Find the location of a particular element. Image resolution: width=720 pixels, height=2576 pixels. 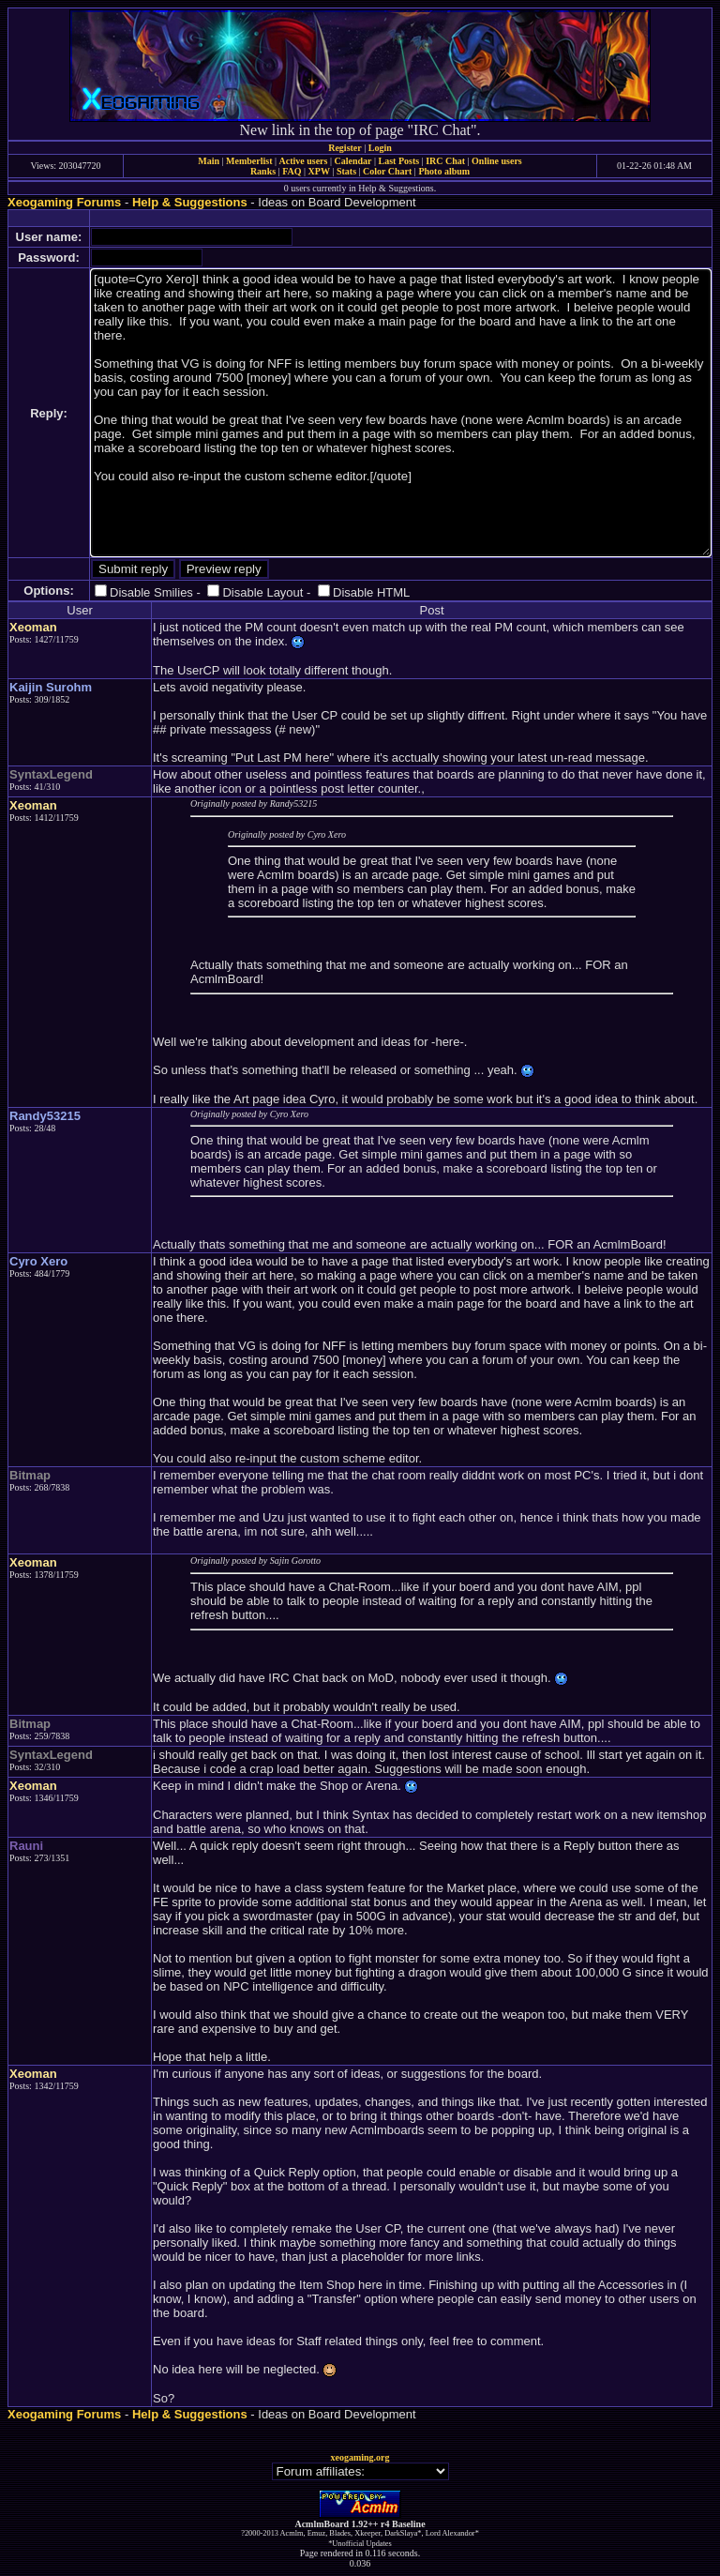

Disable Layout is located at coordinates (262, 592).